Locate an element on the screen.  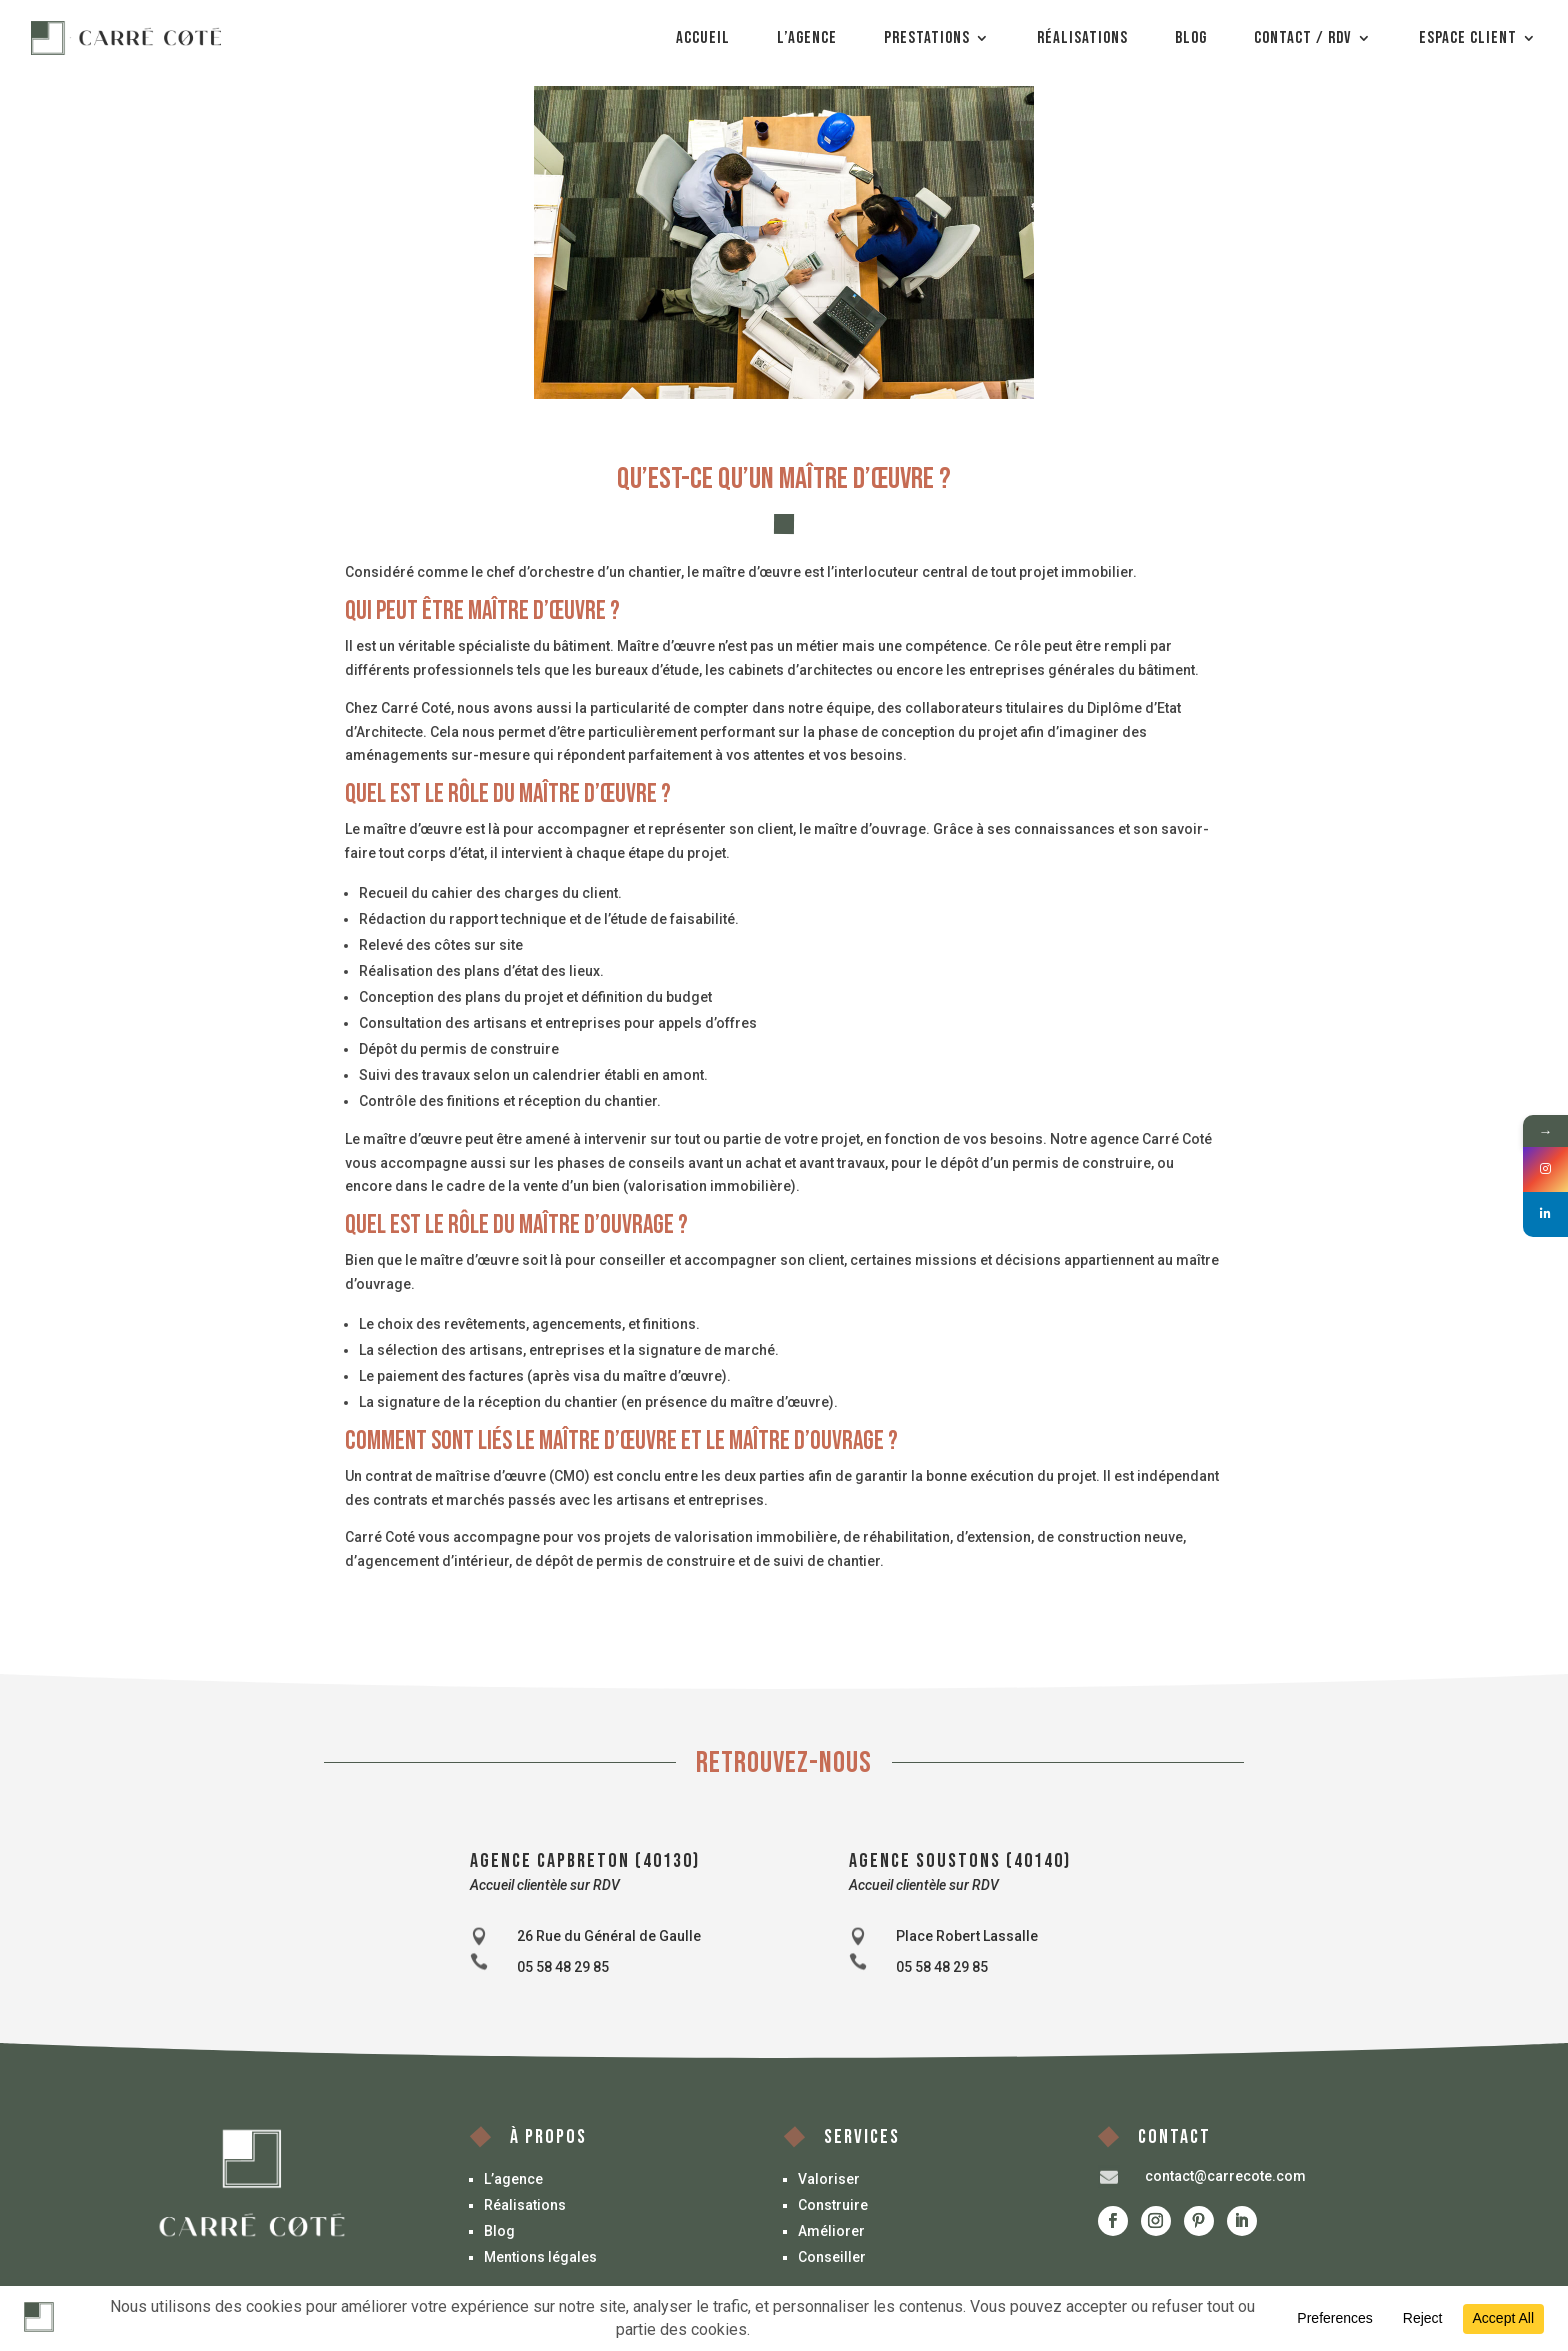
Contact / Rdv is located at coordinates (1303, 38).